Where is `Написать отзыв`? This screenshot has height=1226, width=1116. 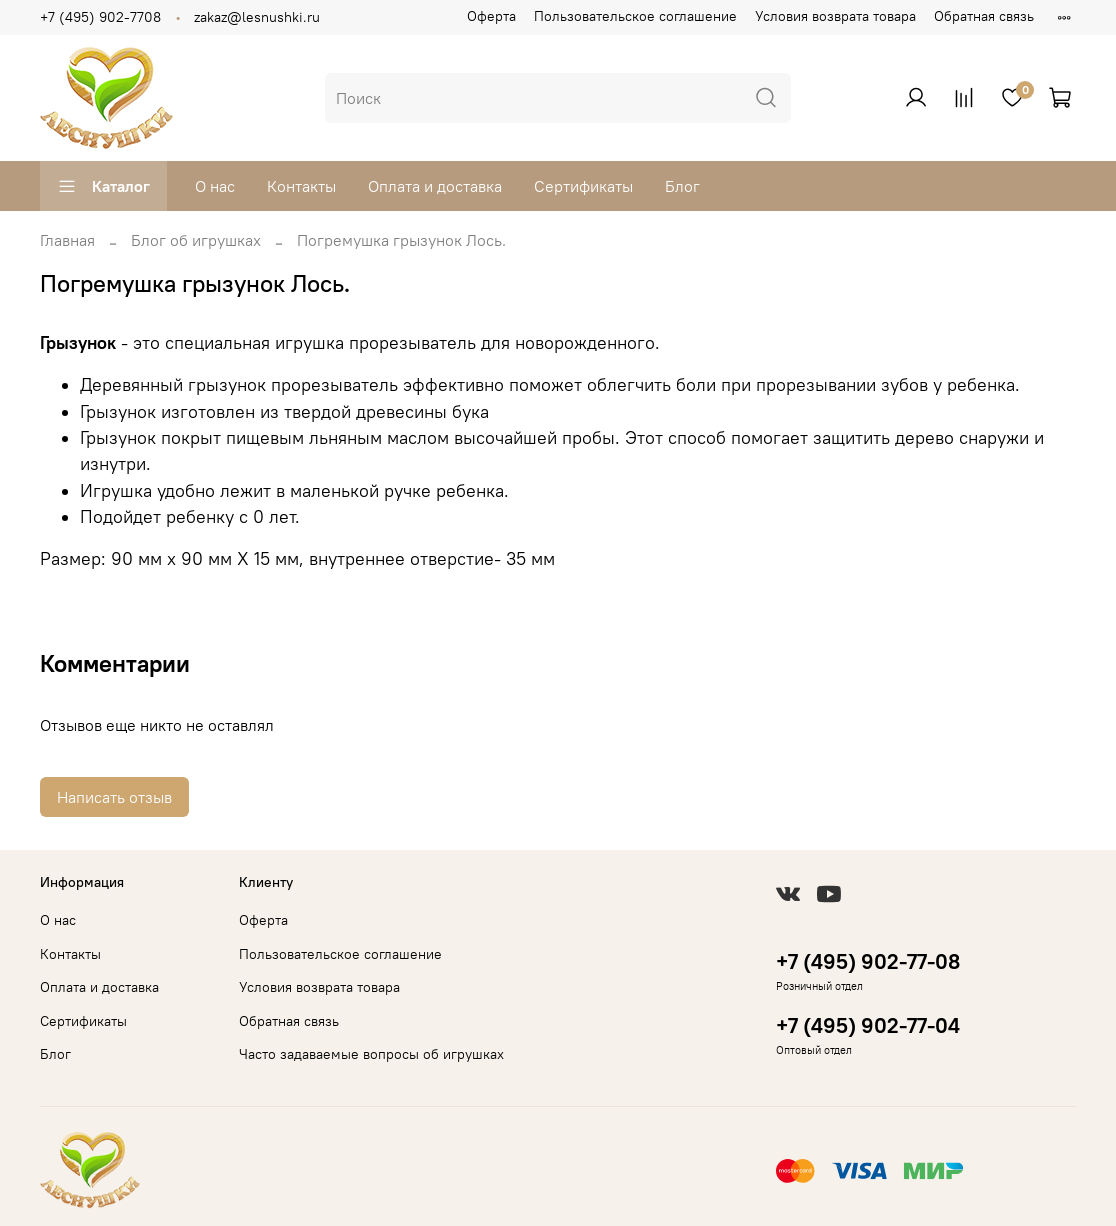
Написать отзыв is located at coordinates (114, 797).